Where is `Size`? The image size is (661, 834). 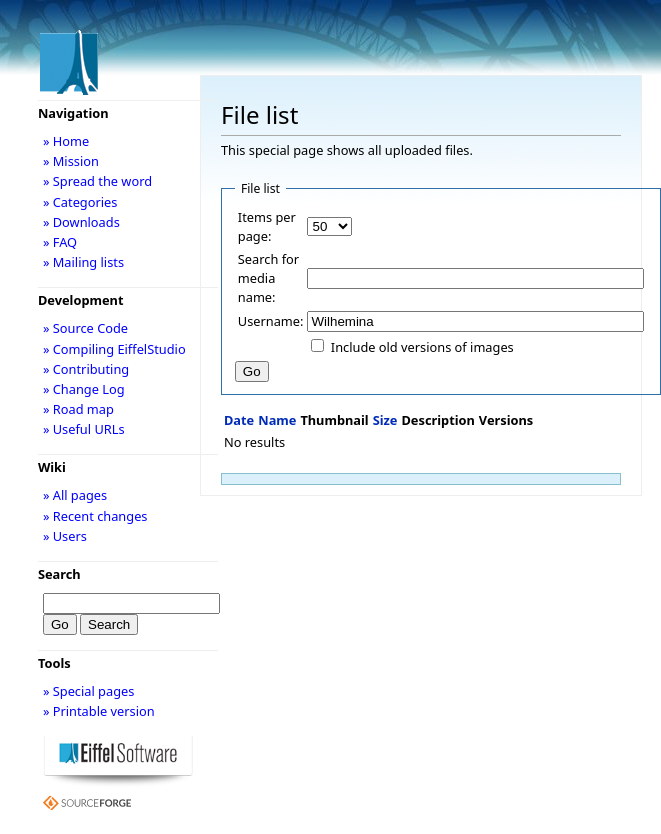 Size is located at coordinates (385, 420).